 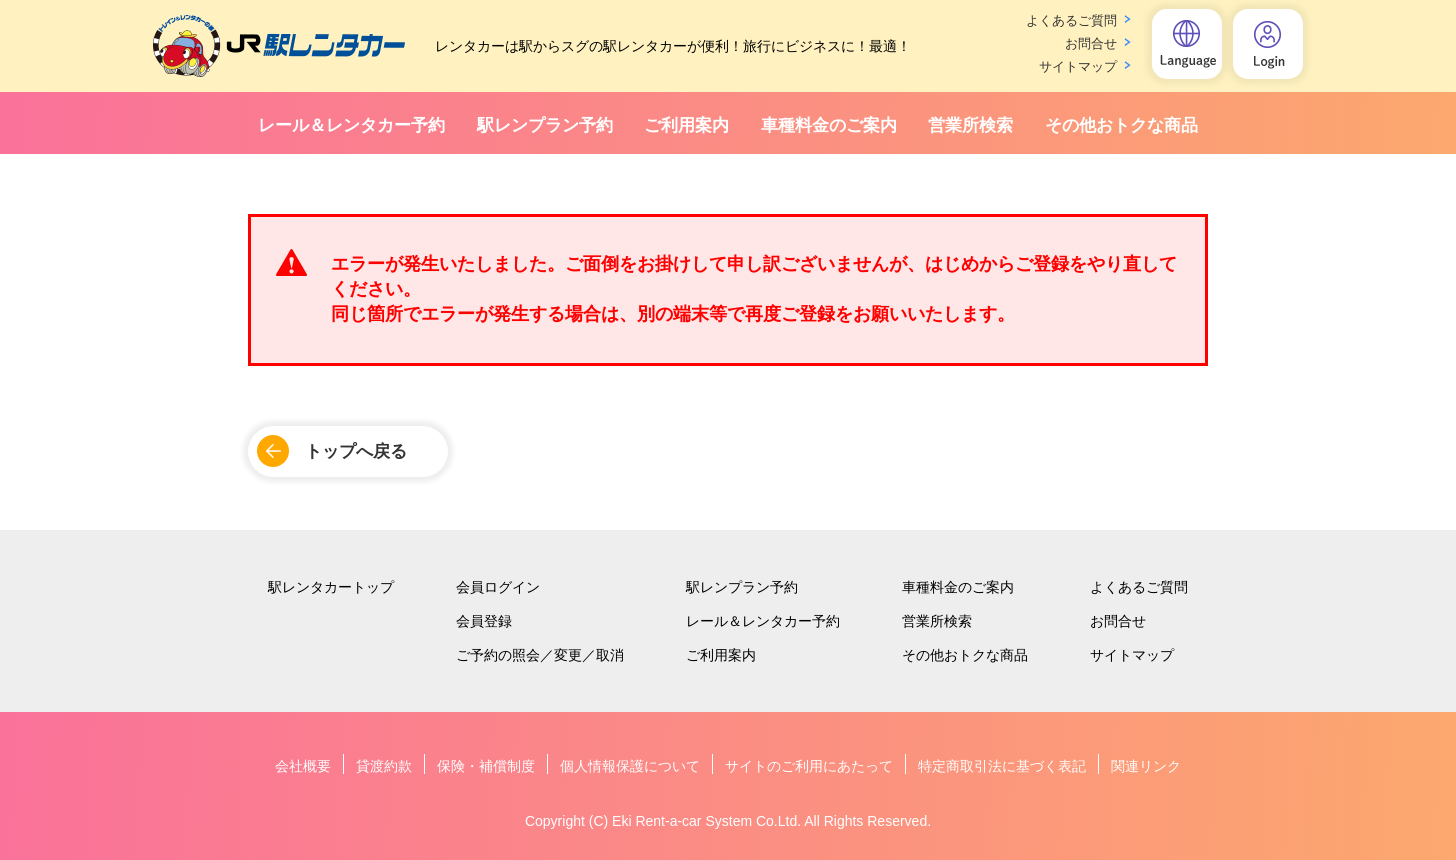 What do you see at coordinates (1146, 766) in the screenshot?
I see `関連リンク` at bounding box center [1146, 766].